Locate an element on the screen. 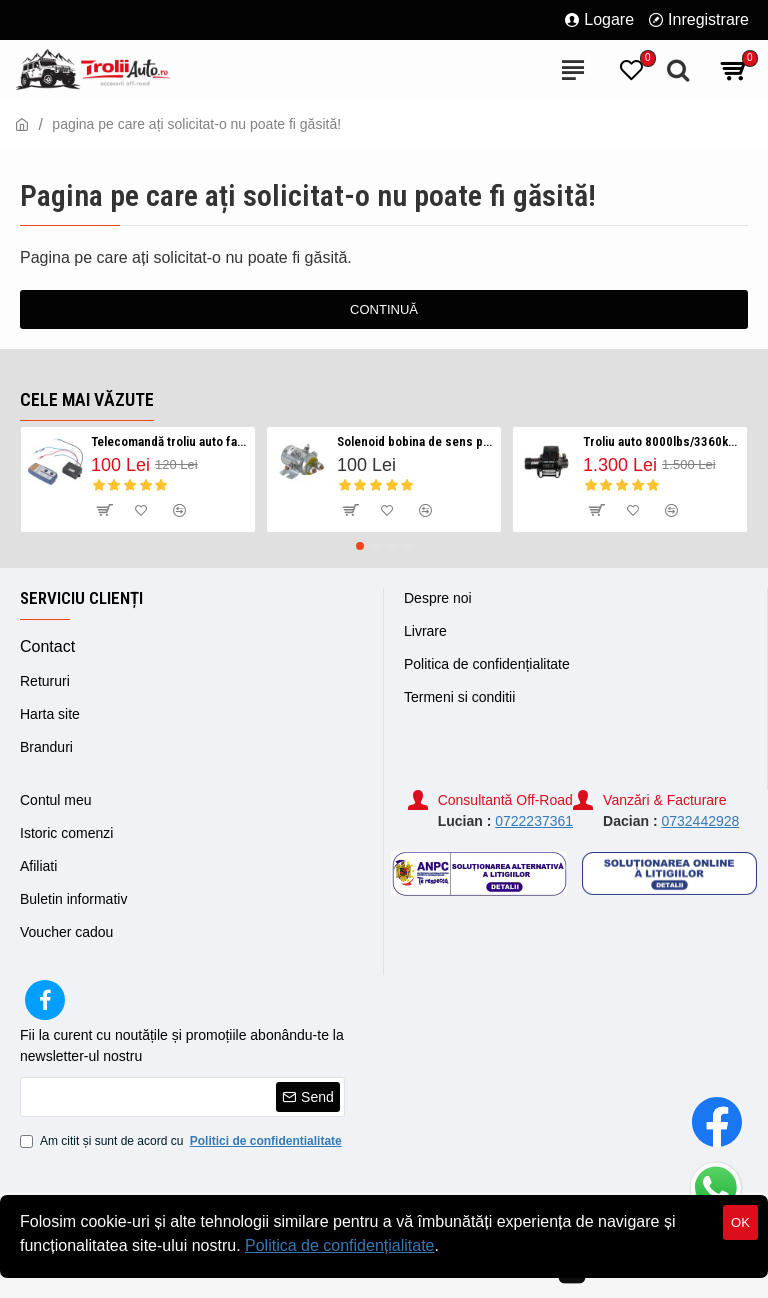 This screenshot has width=768, height=1298. Telecomandă troliu auto fara fir/ Wireless 12v is located at coordinates (169, 441).